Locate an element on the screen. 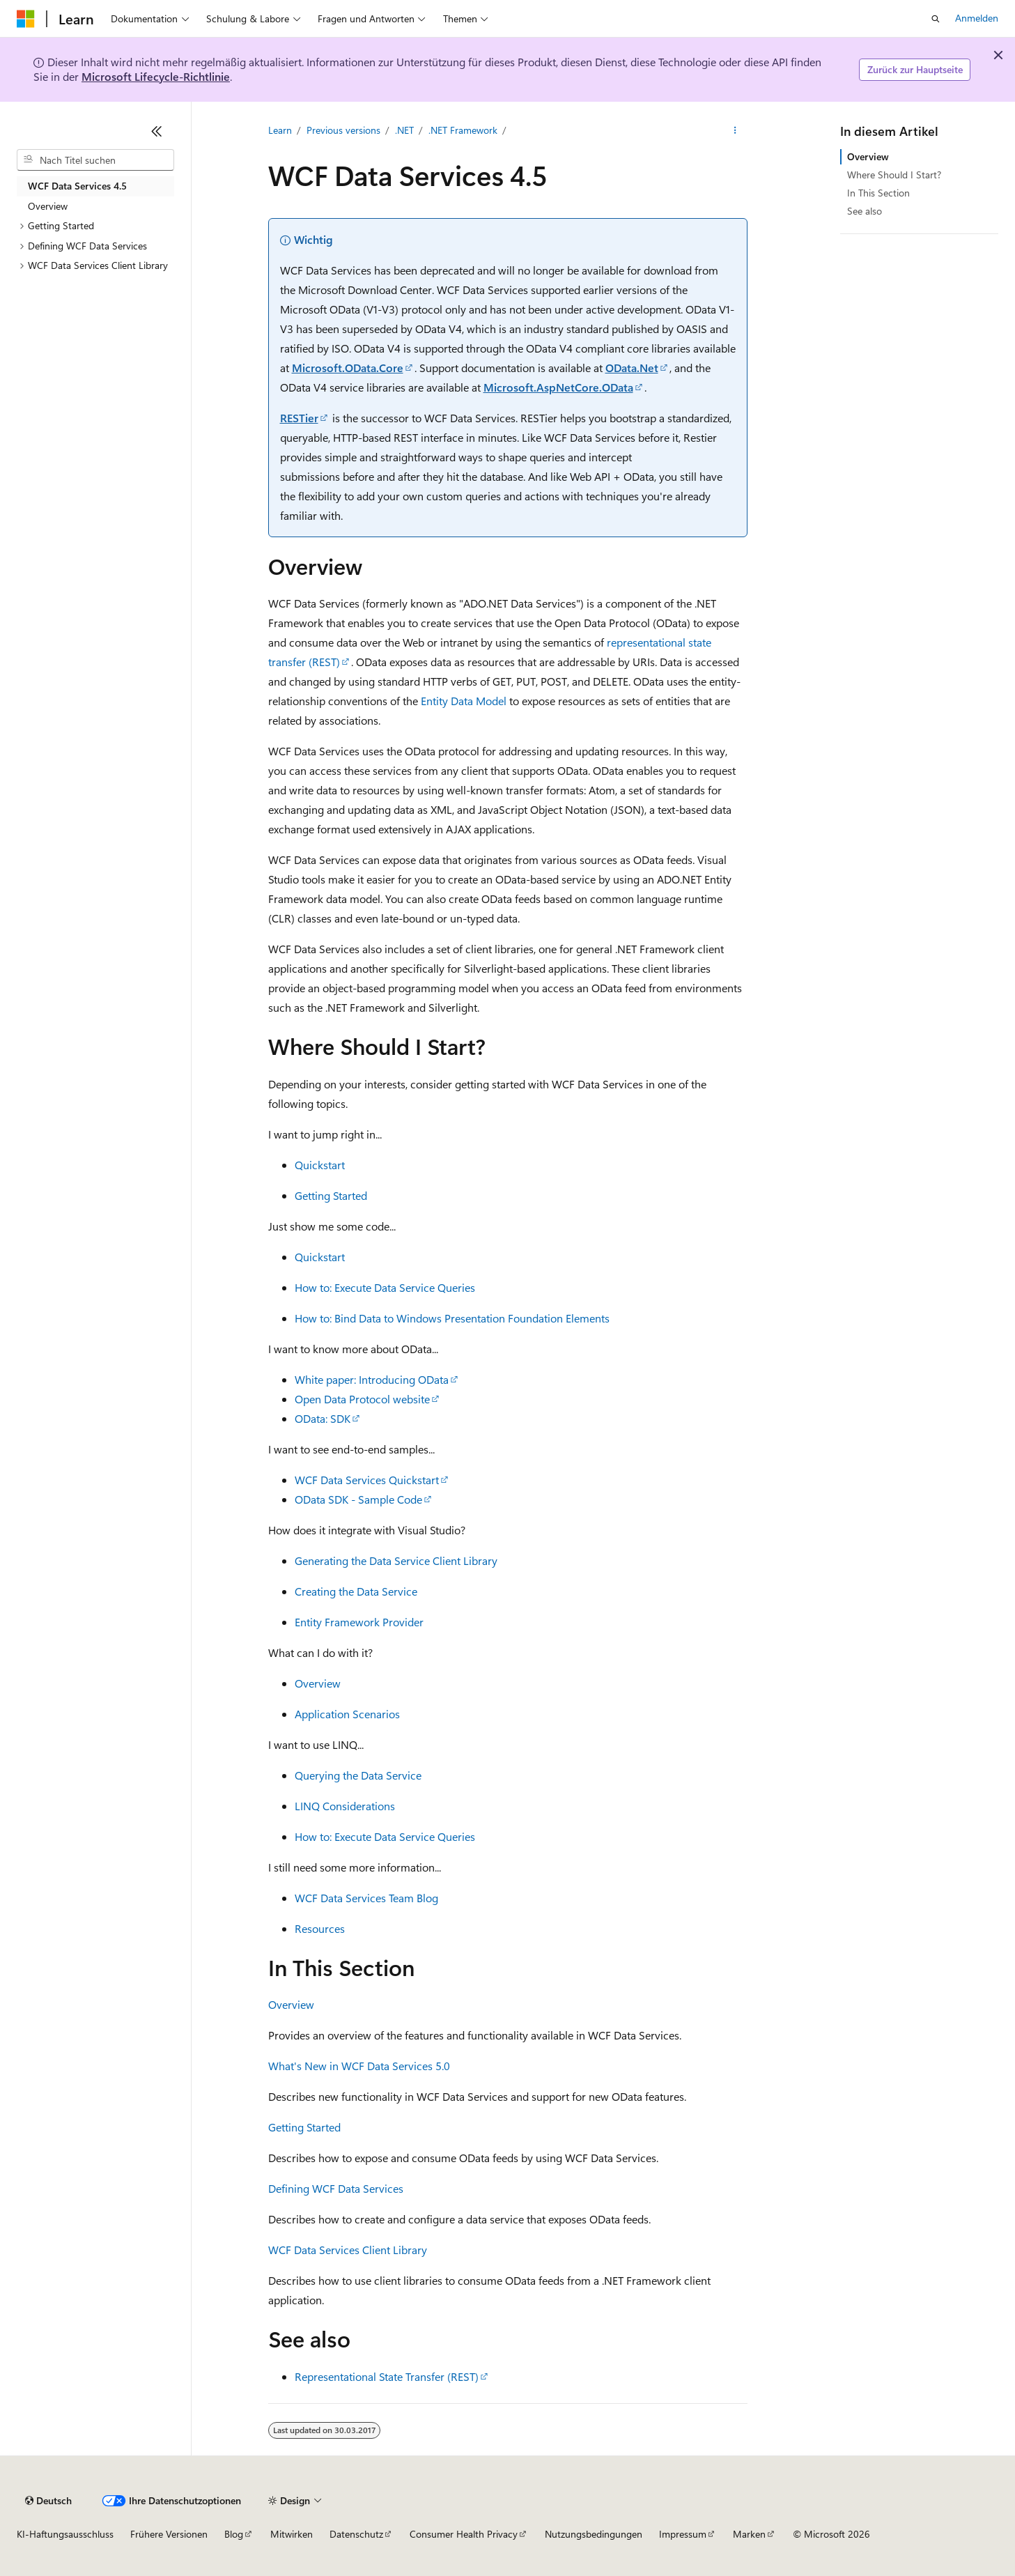 The image size is (1015, 2576). LINQ Considerations is located at coordinates (345, 1805).